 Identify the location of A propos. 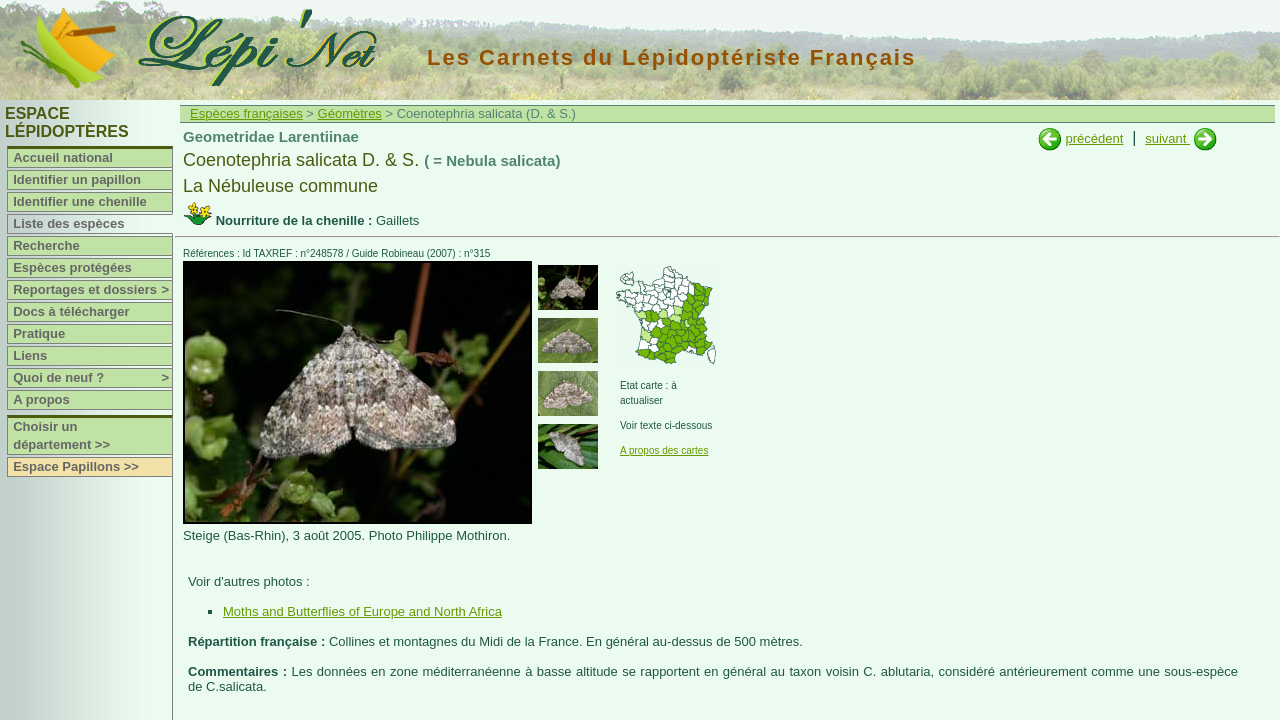
(41, 399).